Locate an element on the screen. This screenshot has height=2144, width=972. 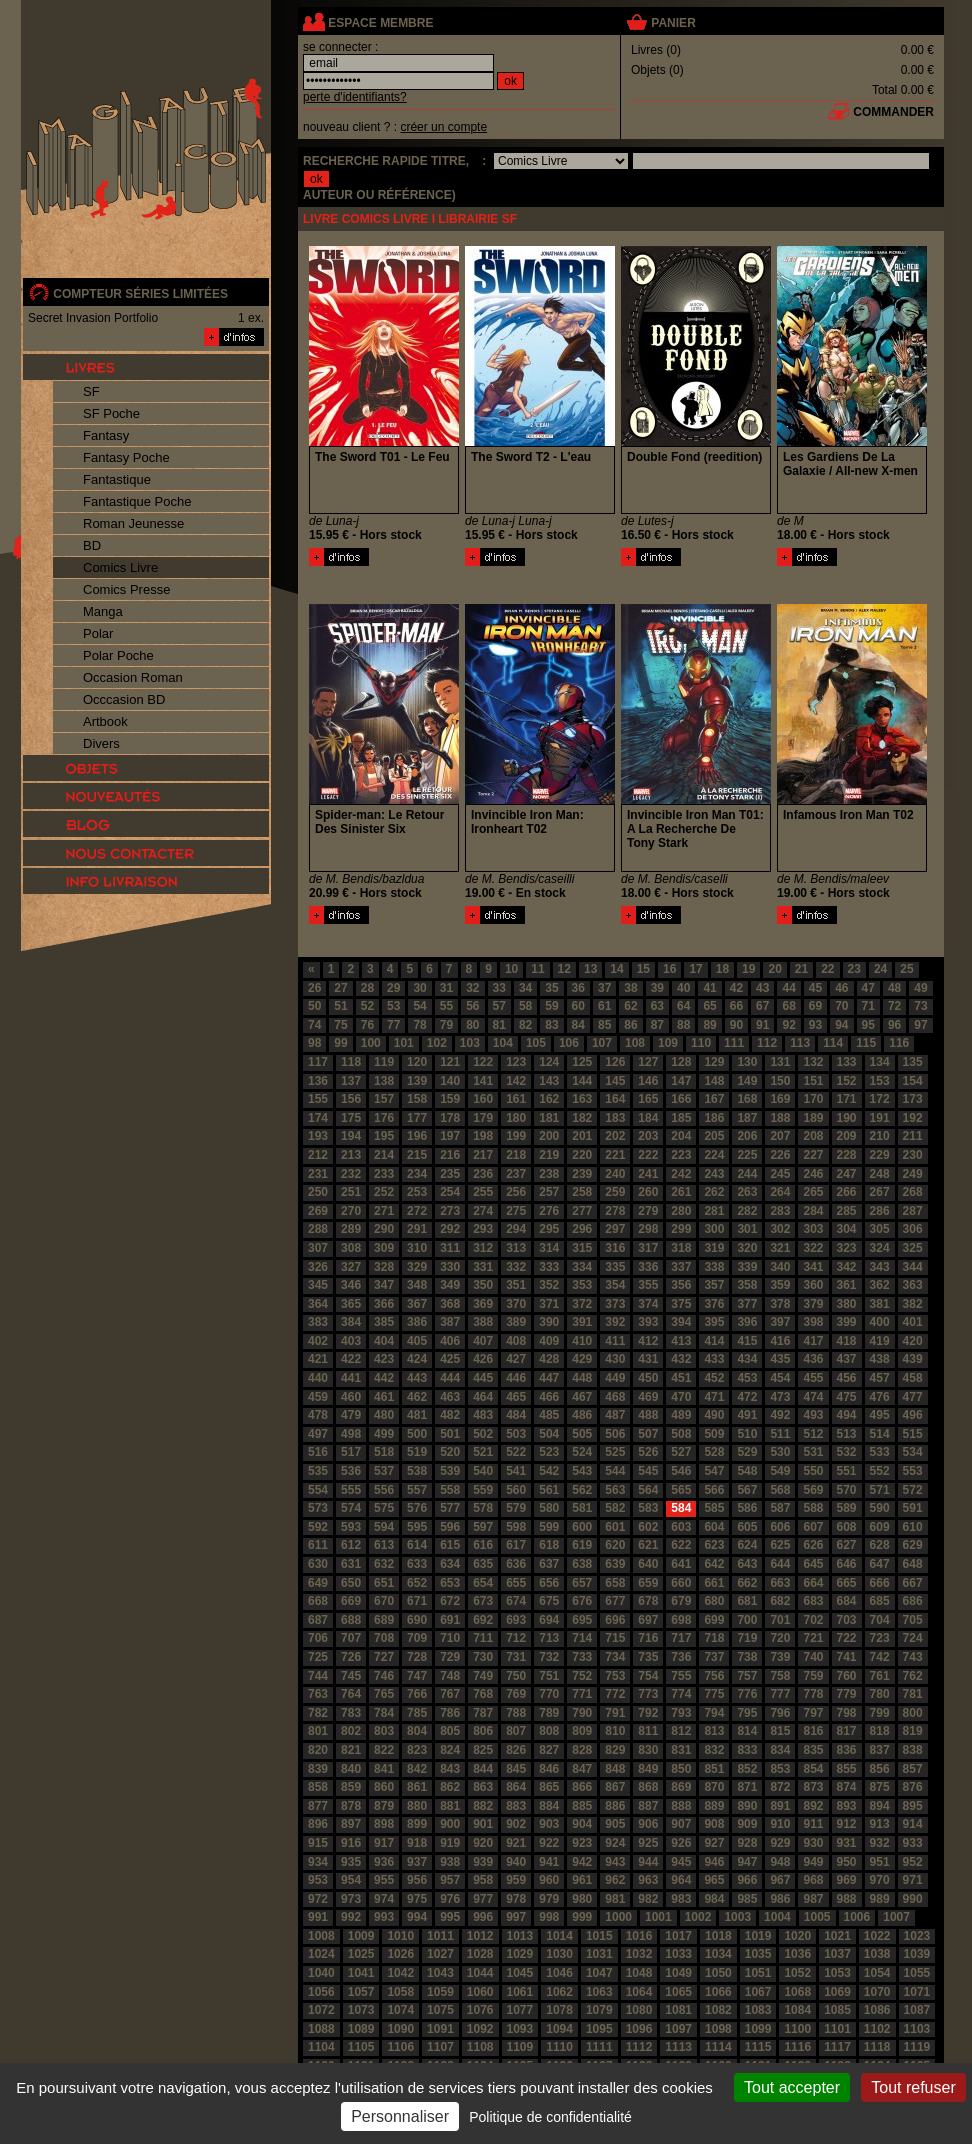
907 is located at coordinates (681, 1824).